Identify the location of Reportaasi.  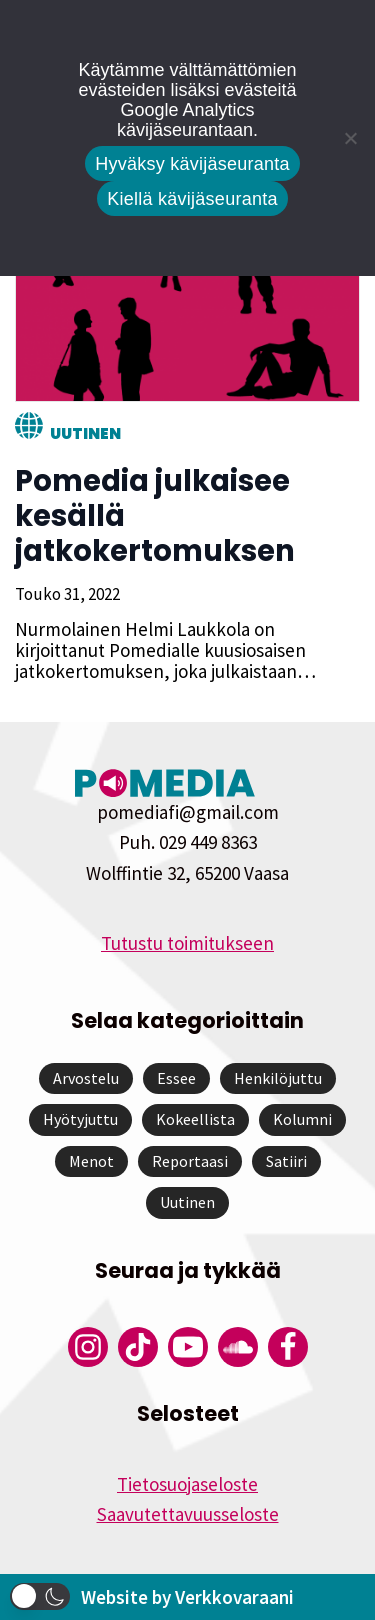
(190, 1161).